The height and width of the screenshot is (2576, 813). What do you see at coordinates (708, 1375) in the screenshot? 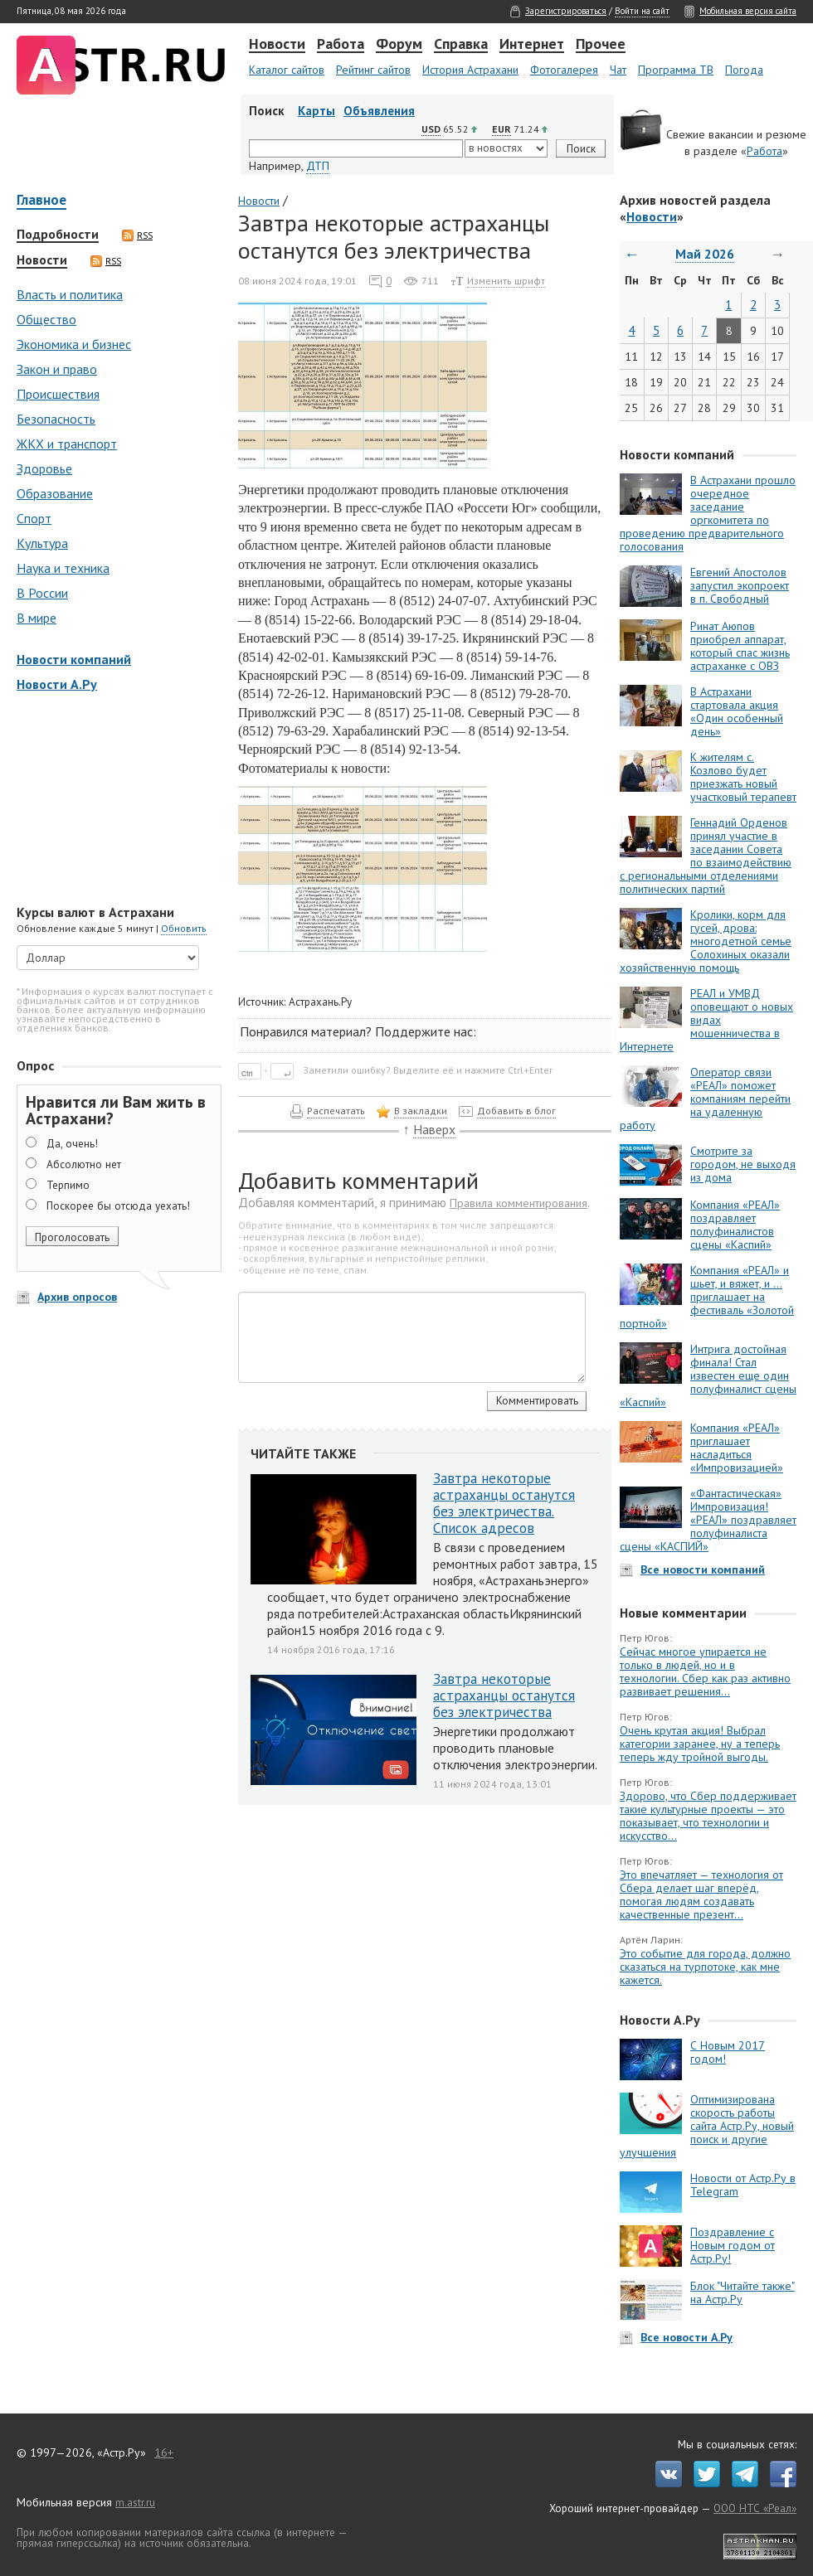
I see `Интрига достойная финала! Стал известен еще один полуфиналист сцены «Каспий»` at bounding box center [708, 1375].